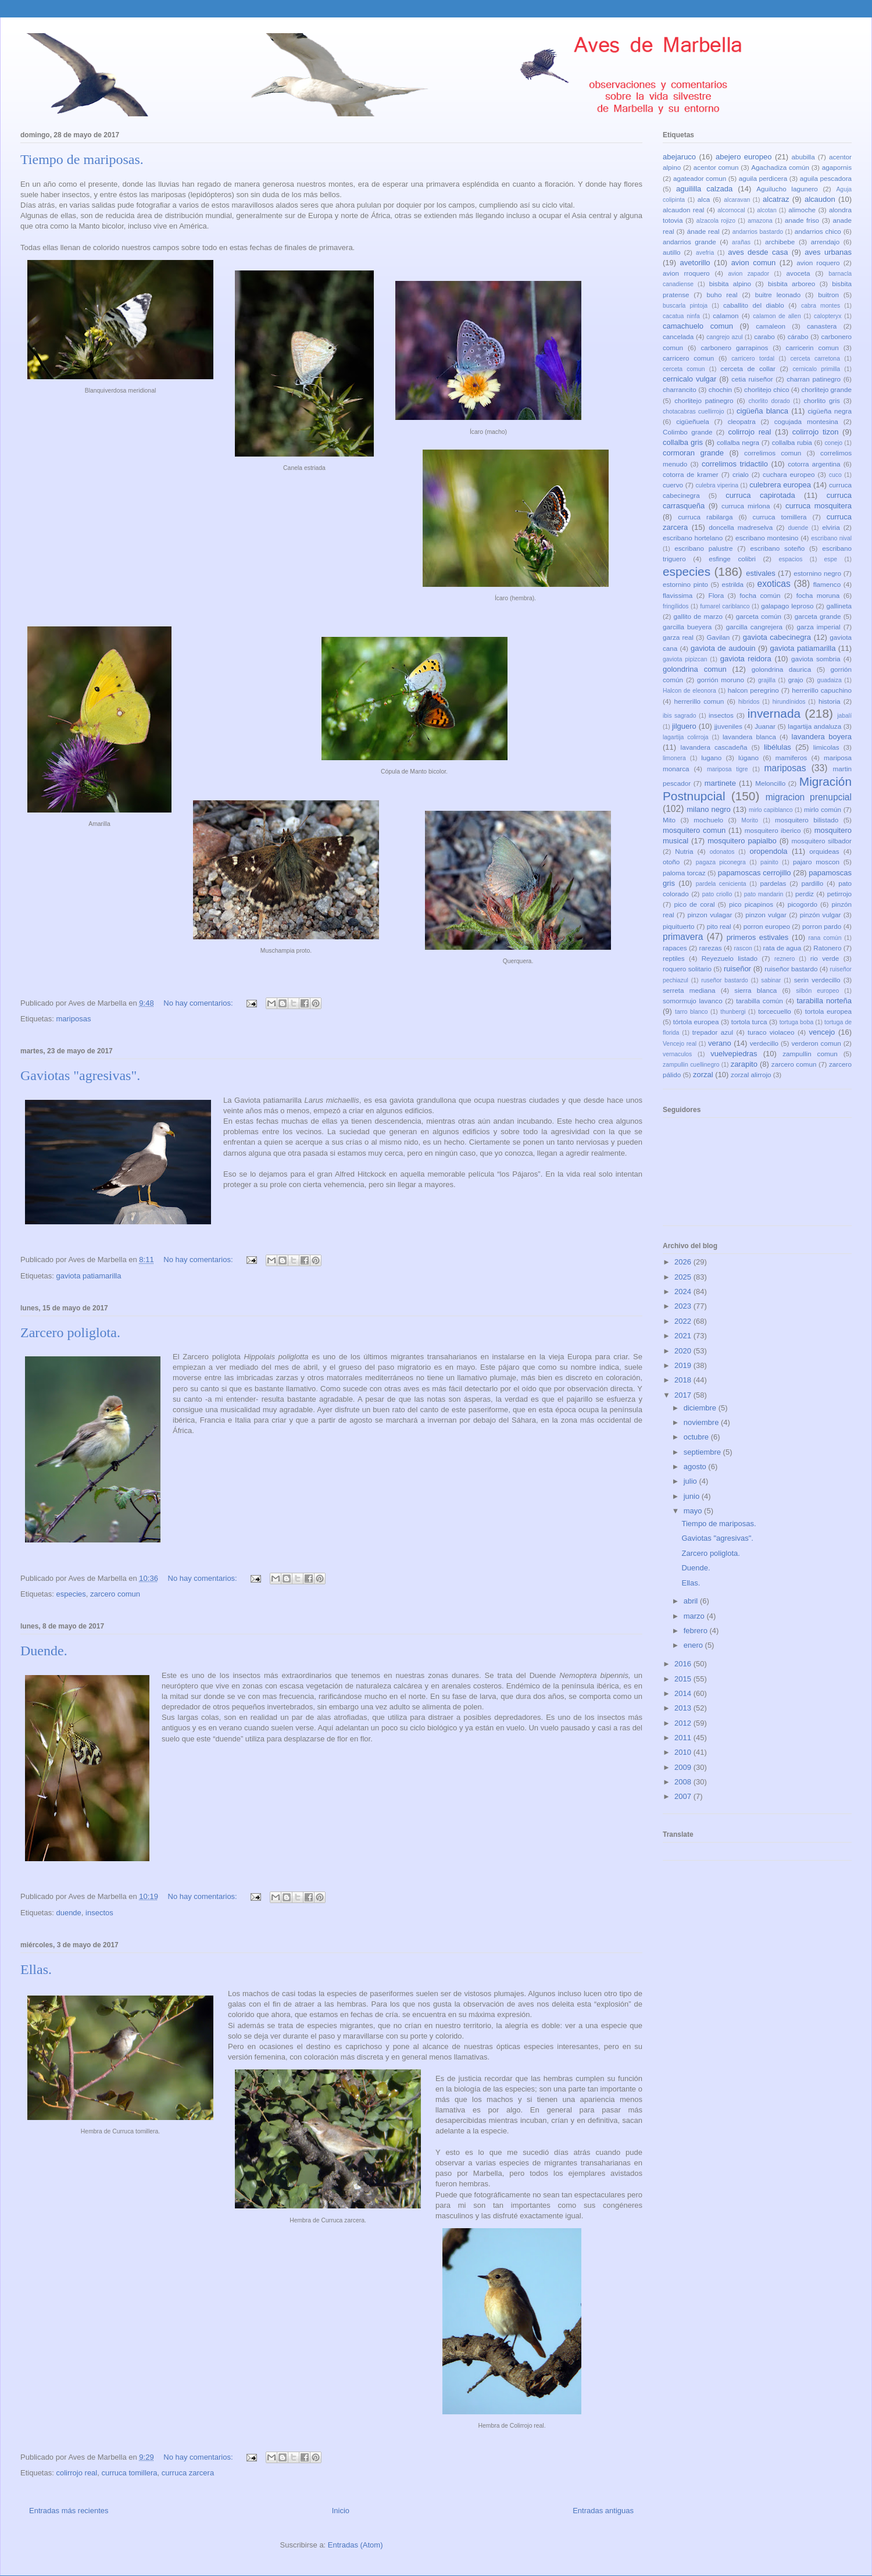 Image resolution: width=872 pixels, height=2576 pixels. Describe the element at coordinates (812, 347) in the screenshot. I see `carricerin comun` at that location.